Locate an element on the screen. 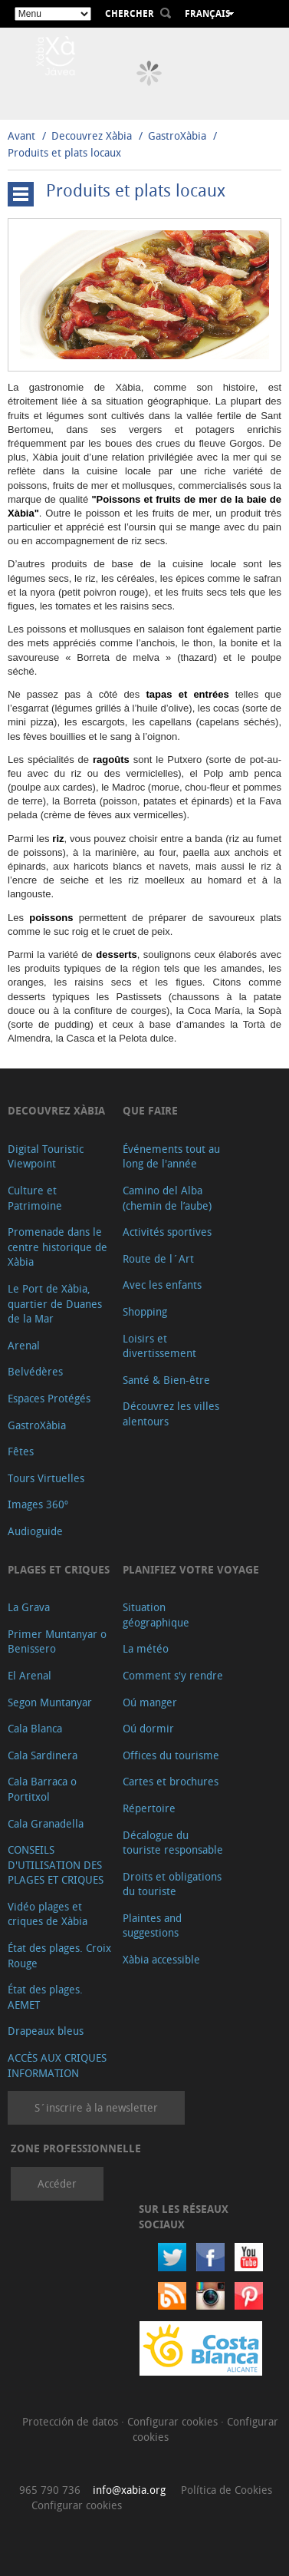 This screenshot has width=289, height=2576. Offices du tourisme is located at coordinates (171, 1755).